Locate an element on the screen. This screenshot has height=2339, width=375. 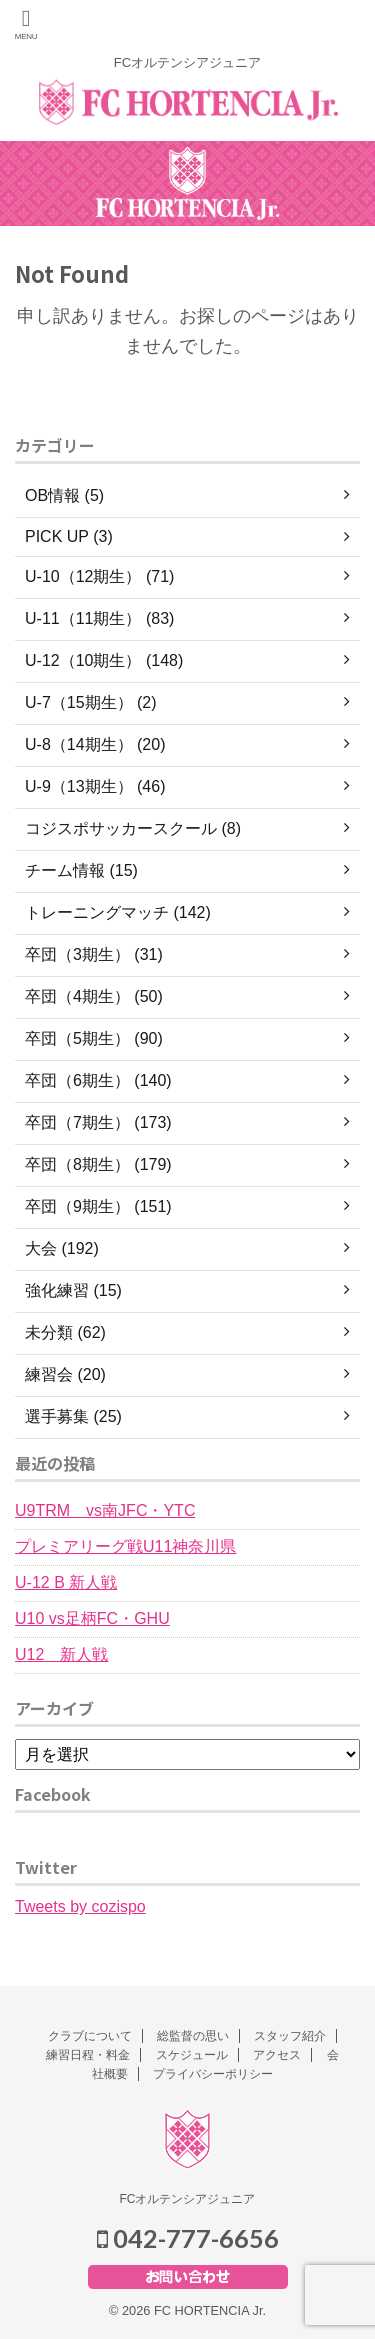
プライバシーポリシー is located at coordinates (213, 2074).